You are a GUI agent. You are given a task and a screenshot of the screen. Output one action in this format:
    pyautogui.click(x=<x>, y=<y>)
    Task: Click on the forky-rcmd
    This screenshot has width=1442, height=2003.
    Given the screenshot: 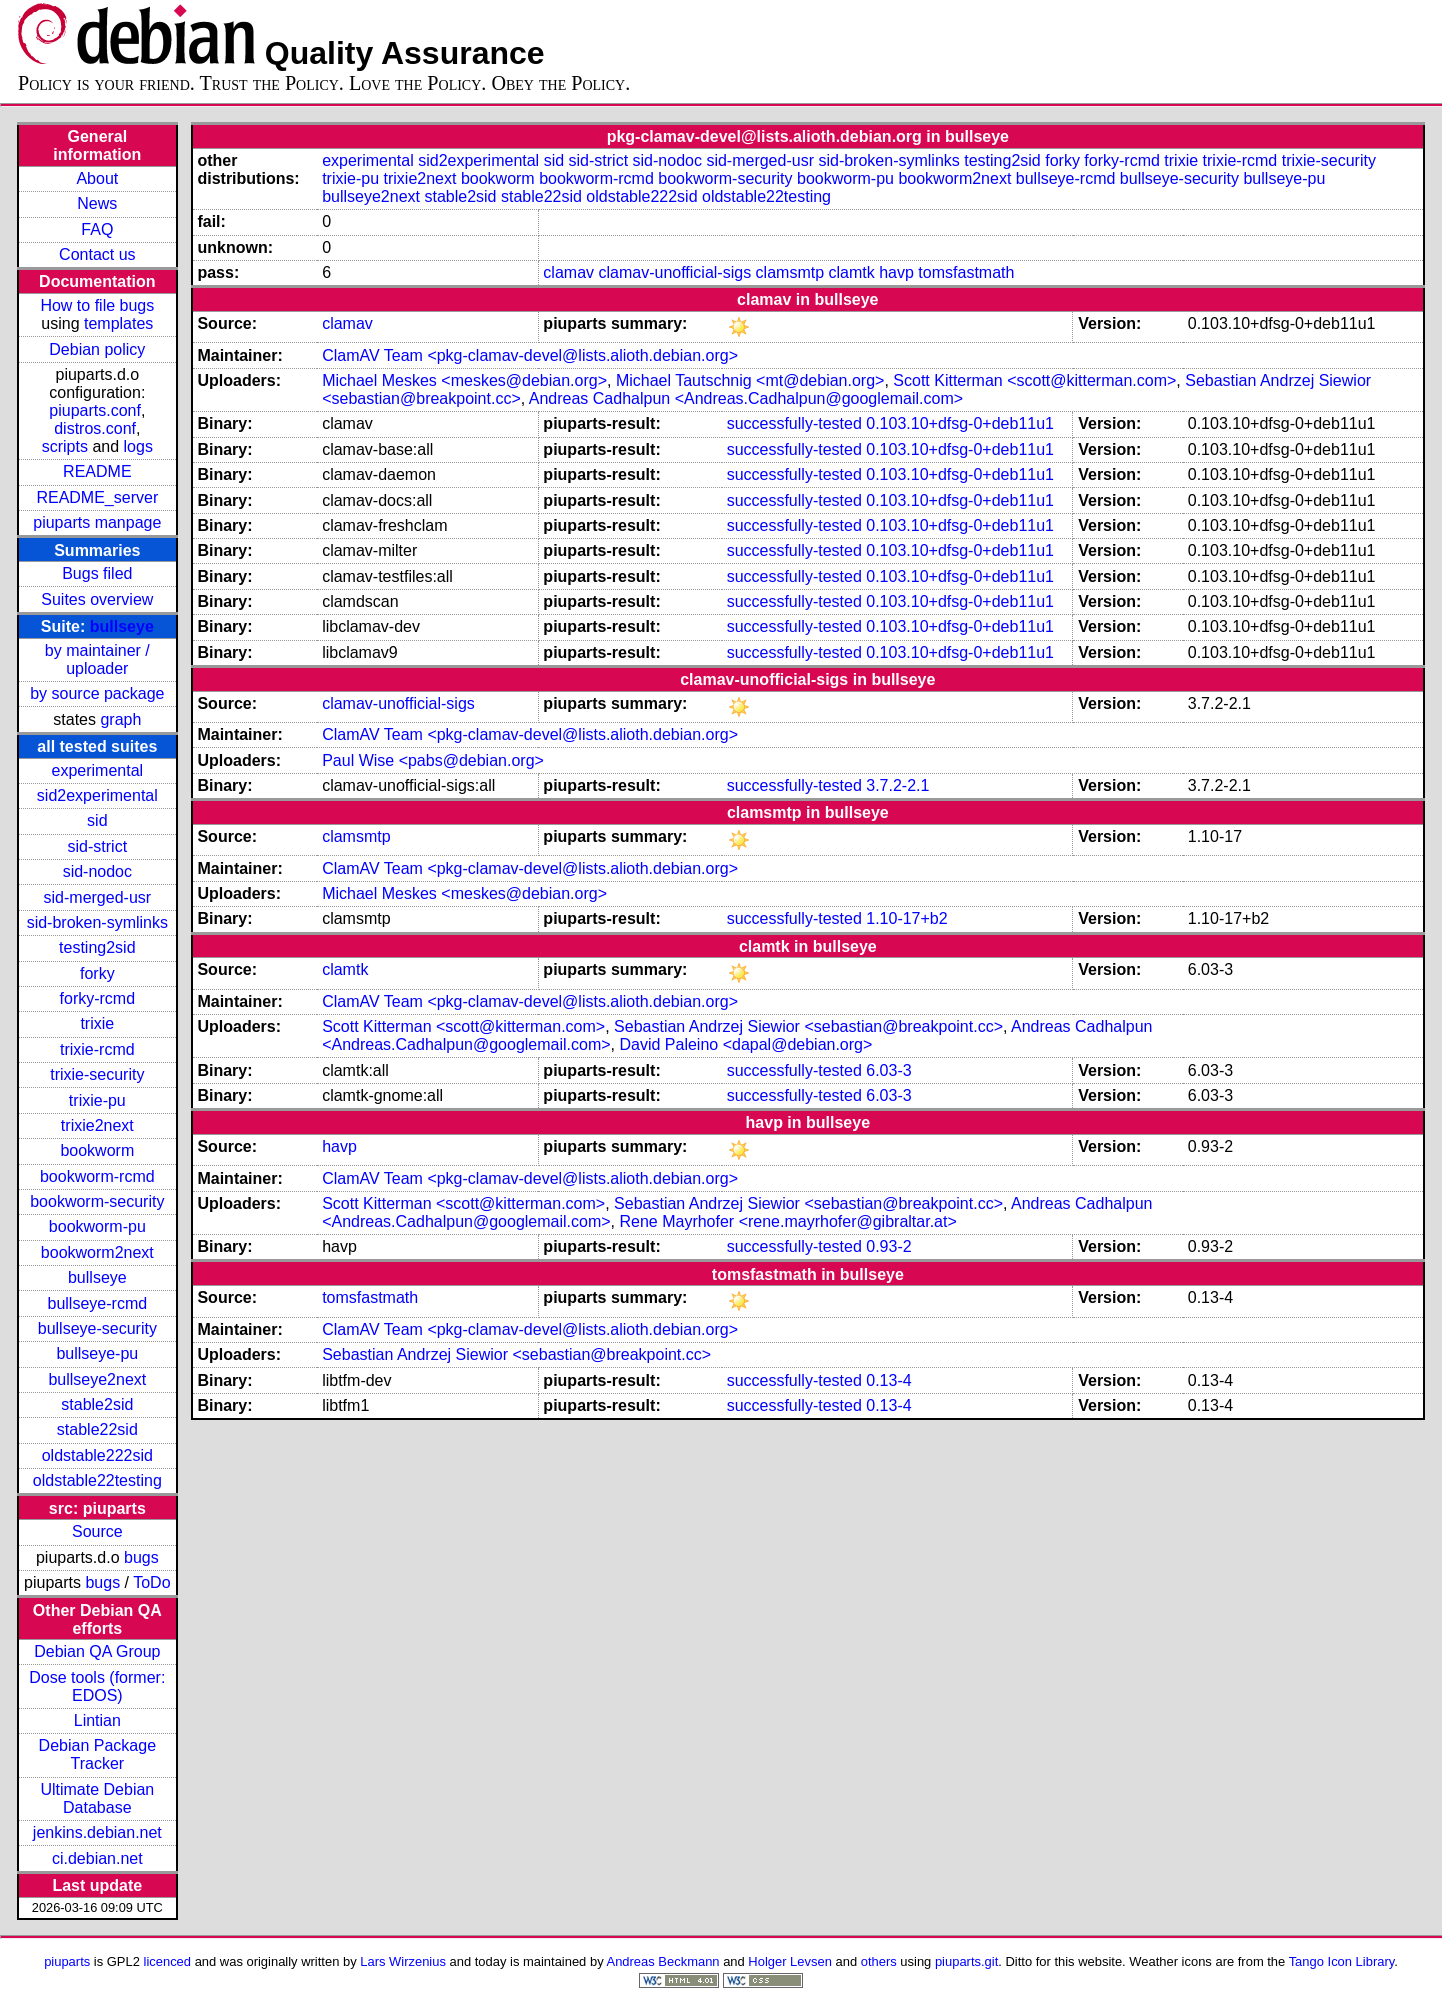 What is the action you would take?
    pyautogui.click(x=98, y=998)
    